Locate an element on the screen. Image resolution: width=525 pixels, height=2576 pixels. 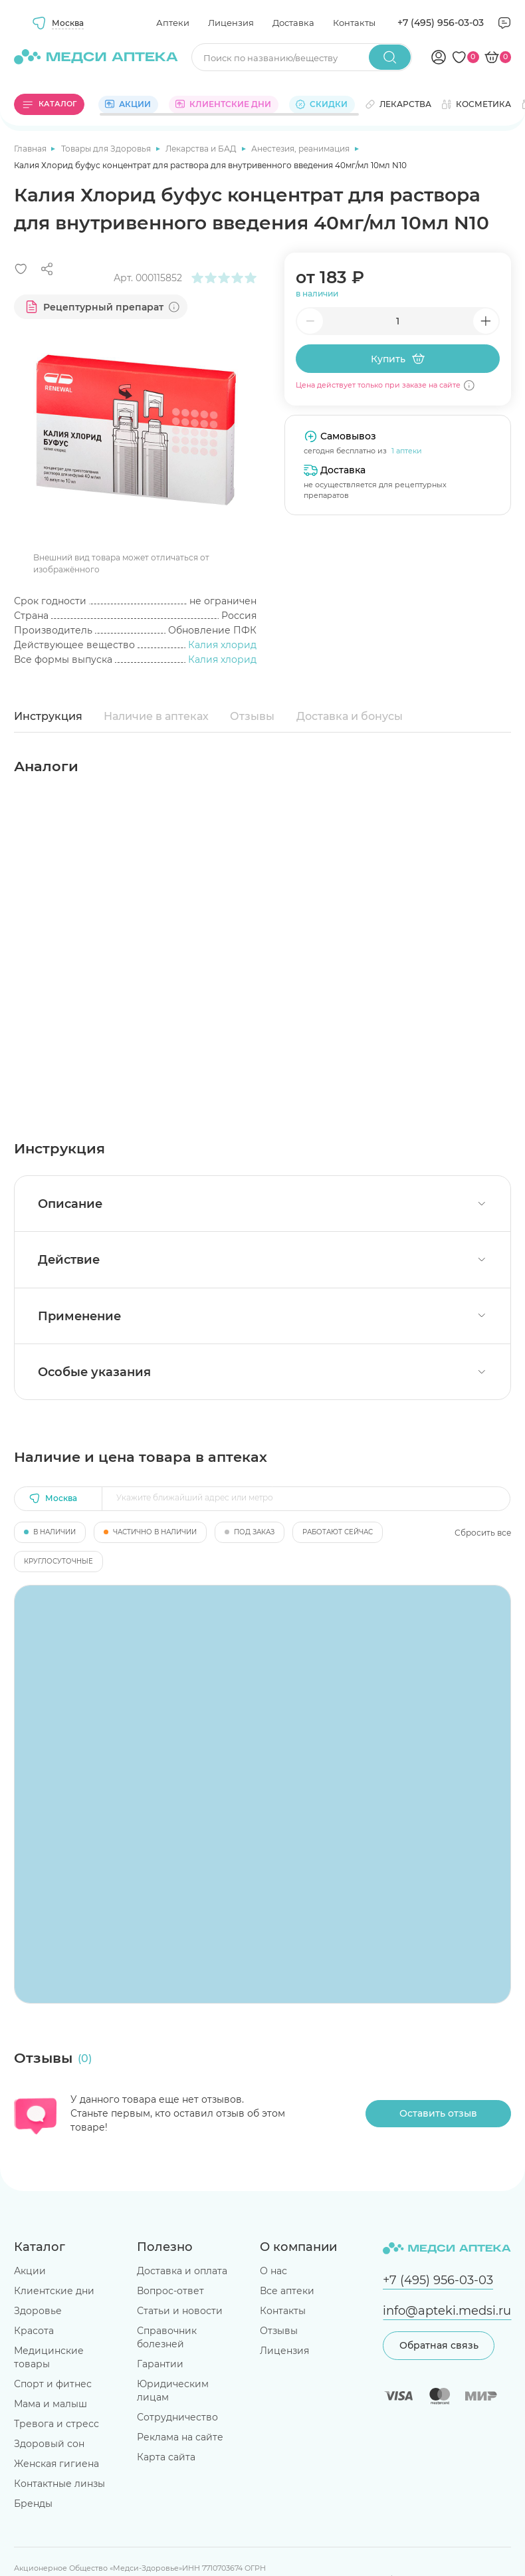
Здоровый сон is located at coordinates (49, 2444).